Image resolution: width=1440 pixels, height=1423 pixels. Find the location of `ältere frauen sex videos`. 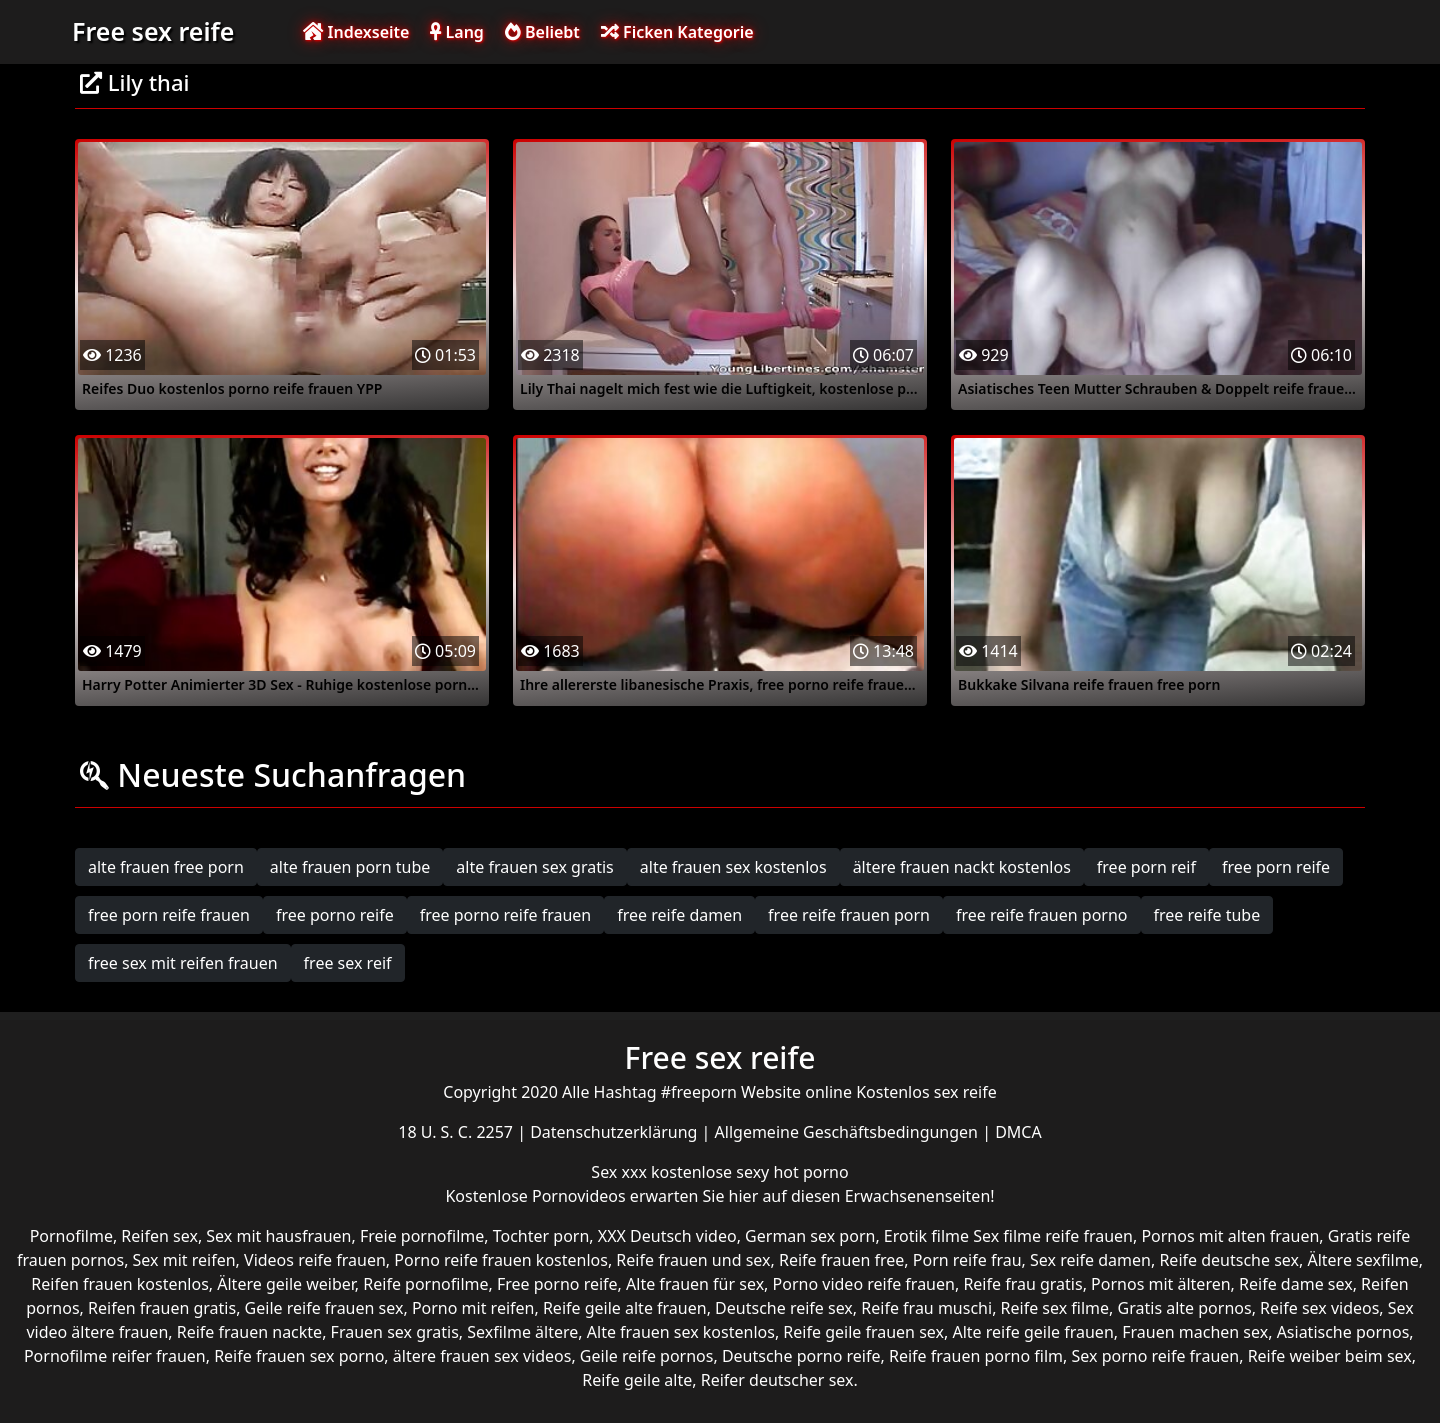

ältere frauen sex videos is located at coordinates (482, 1356).